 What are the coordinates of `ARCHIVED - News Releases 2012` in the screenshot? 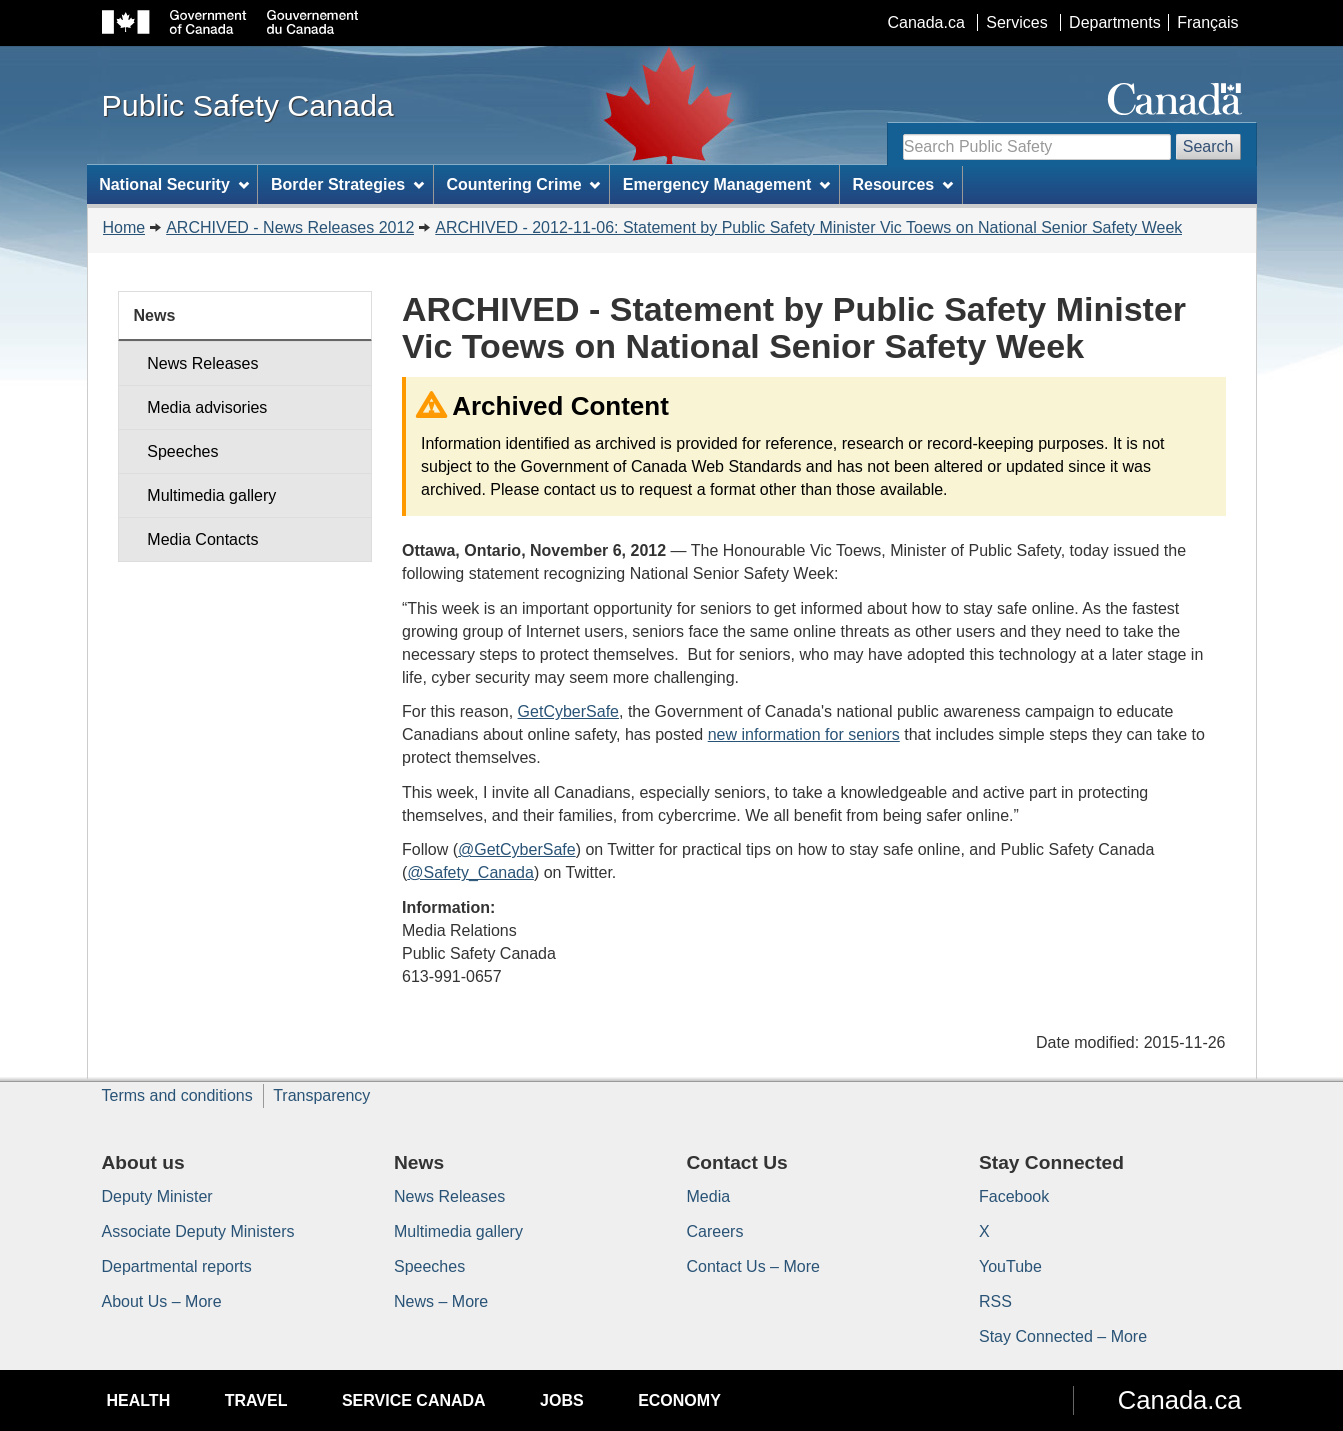 It's located at (290, 227).